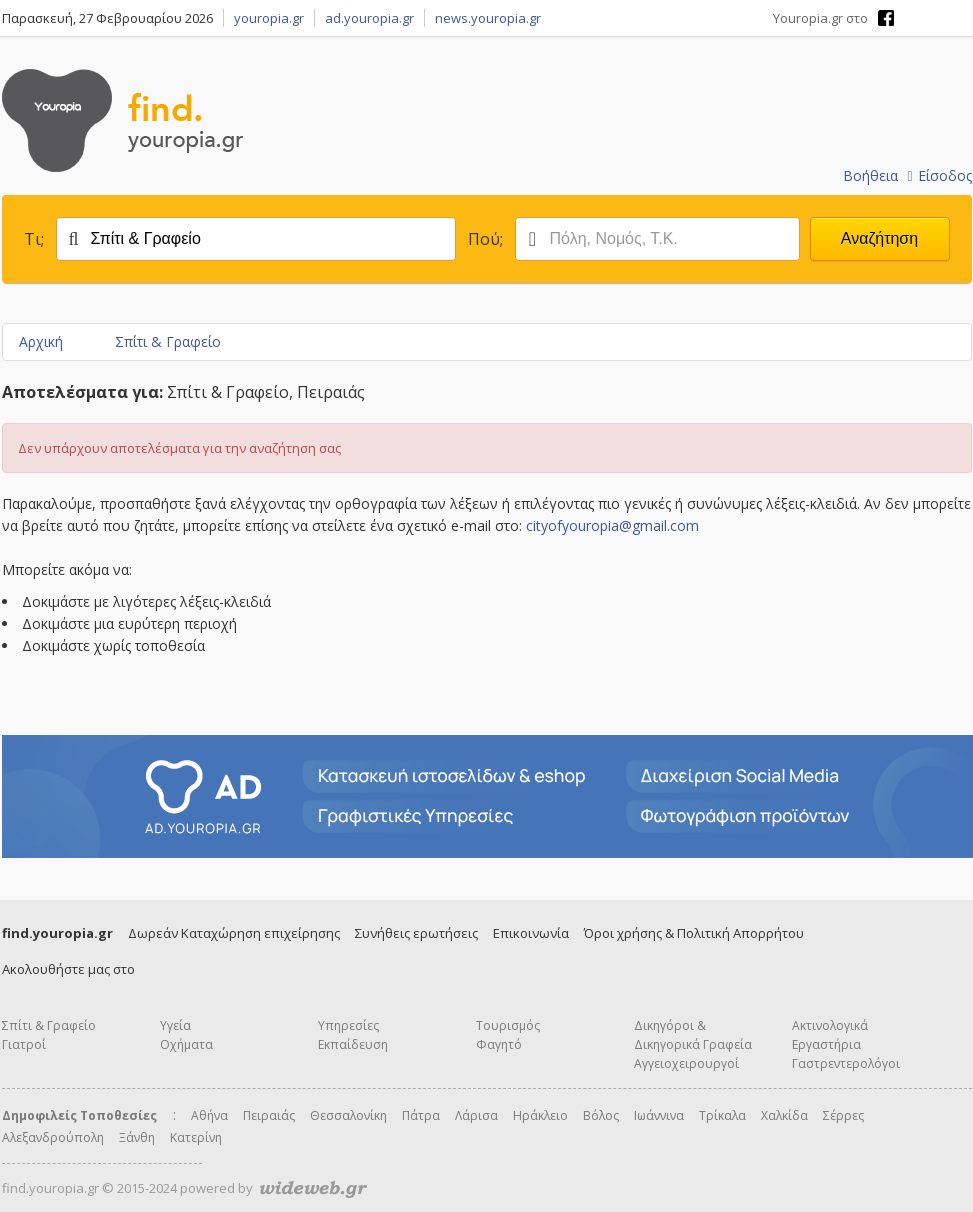  What do you see at coordinates (369, 18) in the screenshot?
I see `ad.youropia.gr` at bounding box center [369, 18].